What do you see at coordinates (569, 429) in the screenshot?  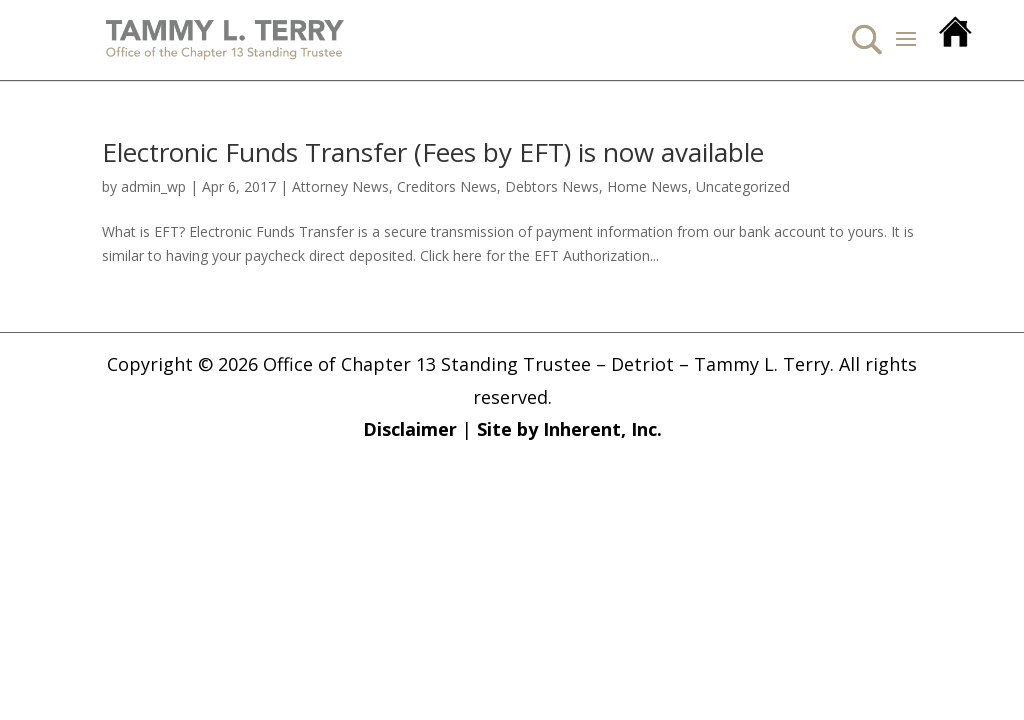 I see `Site by Inherent, Inc.` at bounding box center [569, 429].